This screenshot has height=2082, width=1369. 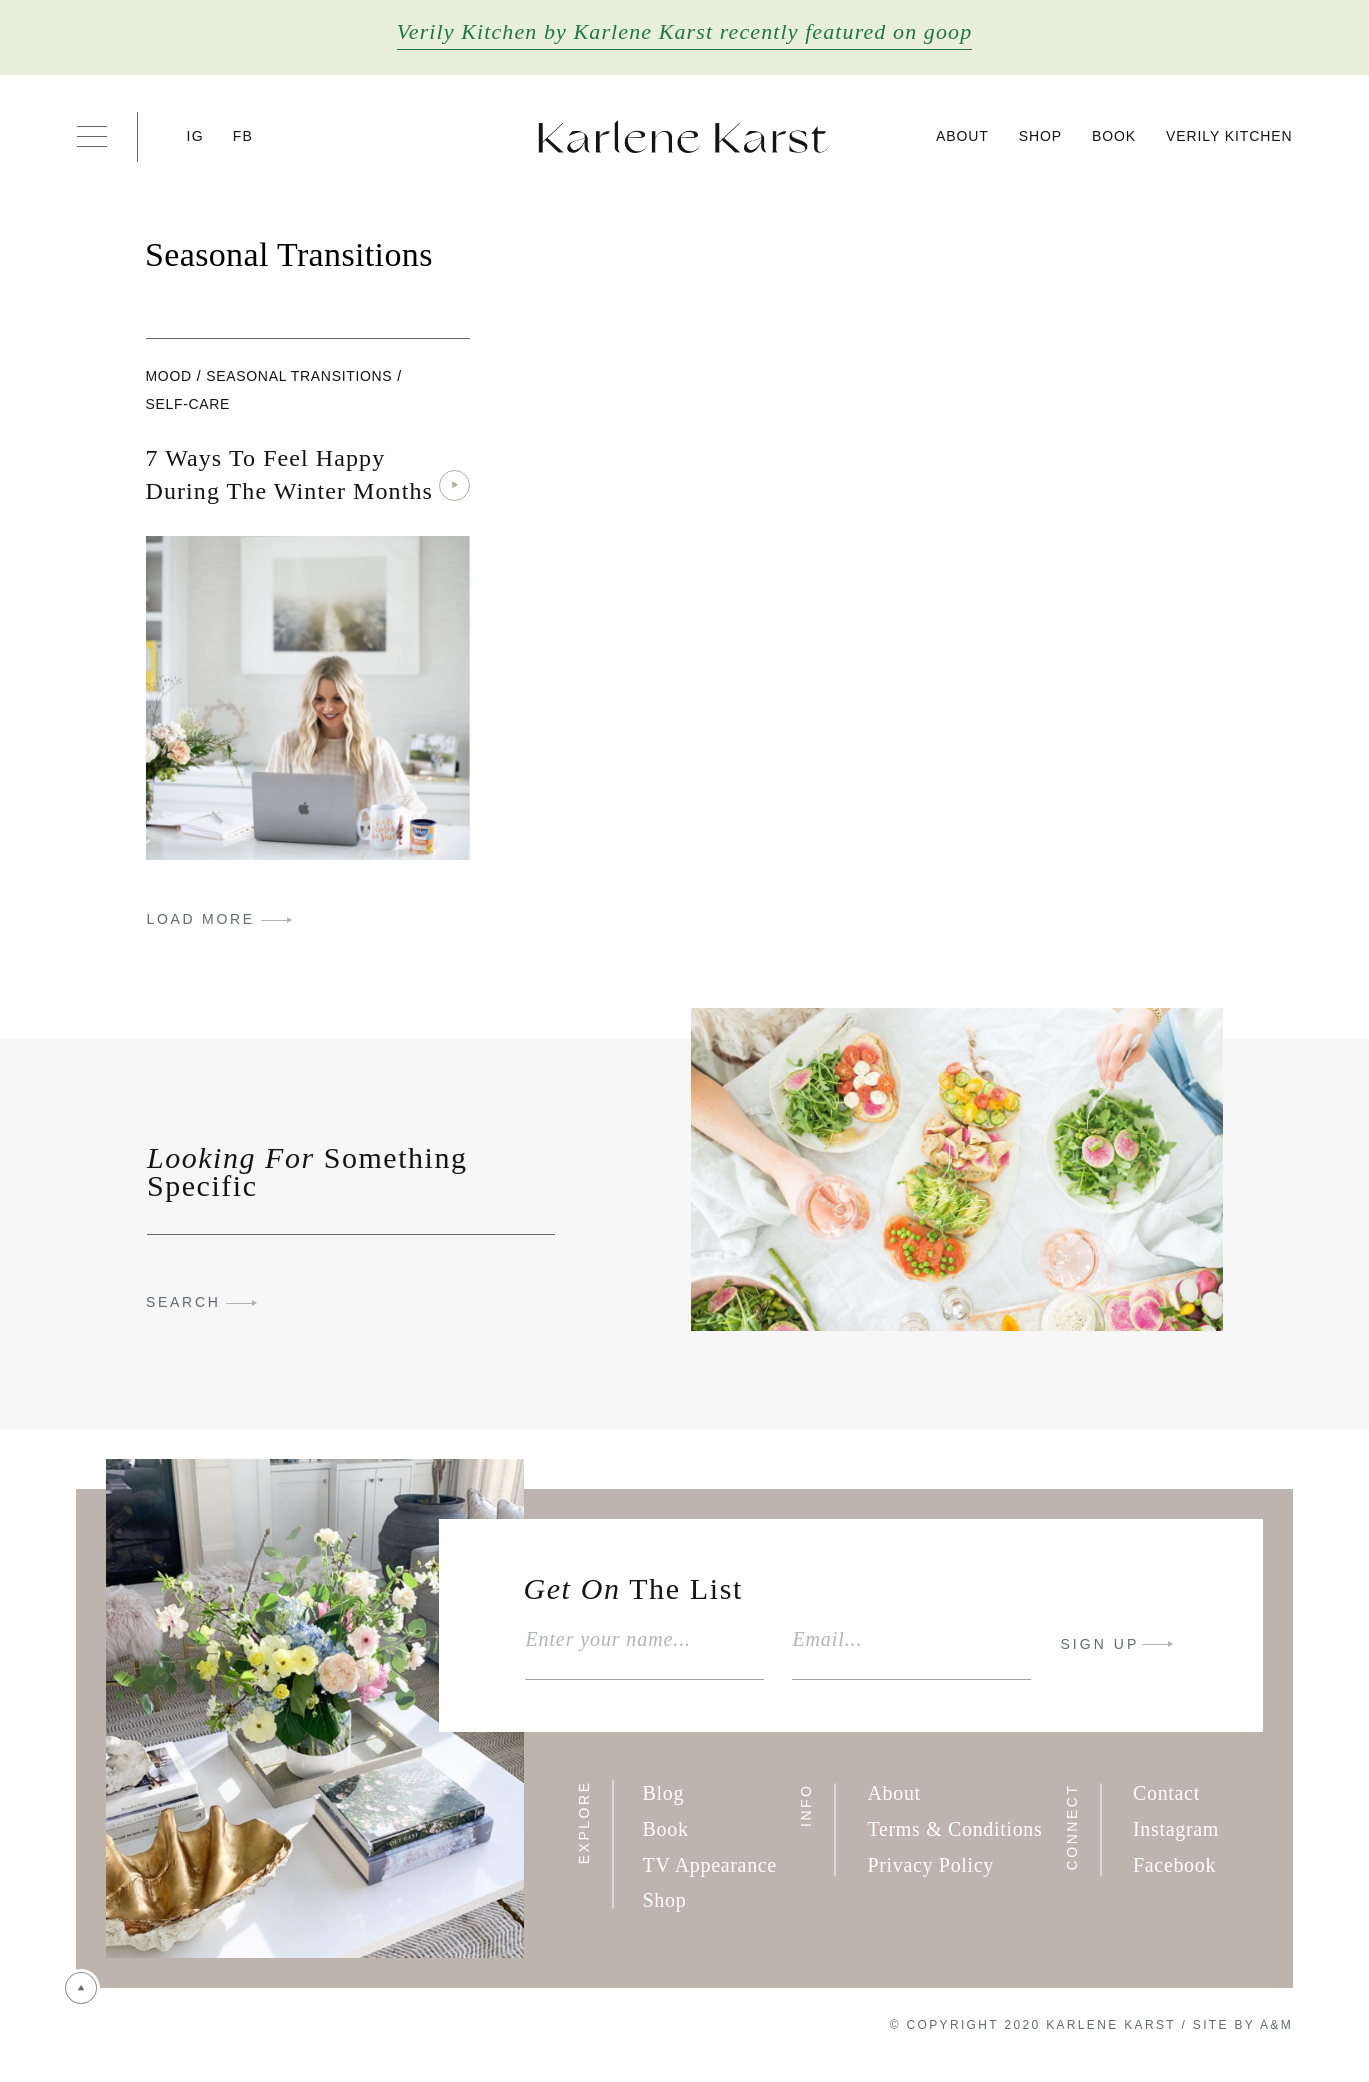 I want to click on Verily Kitchen, so click(x=1229, y=136).